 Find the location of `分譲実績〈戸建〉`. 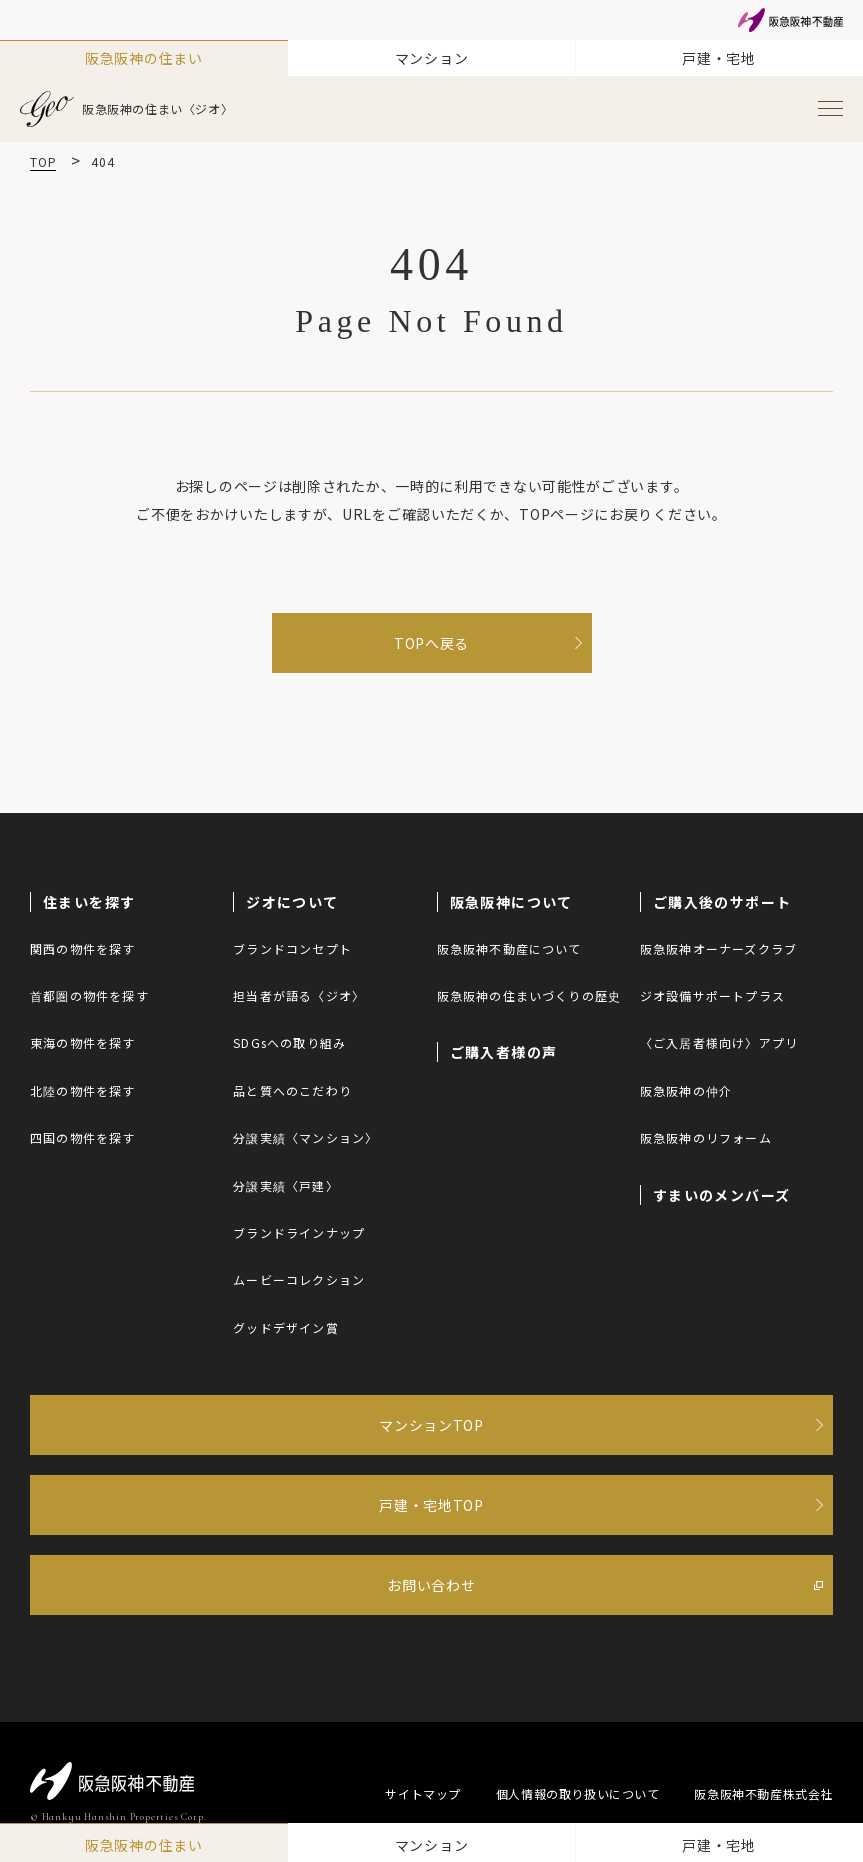

分譲実績〈戸建〉 is located at coordinates (286, 1185).